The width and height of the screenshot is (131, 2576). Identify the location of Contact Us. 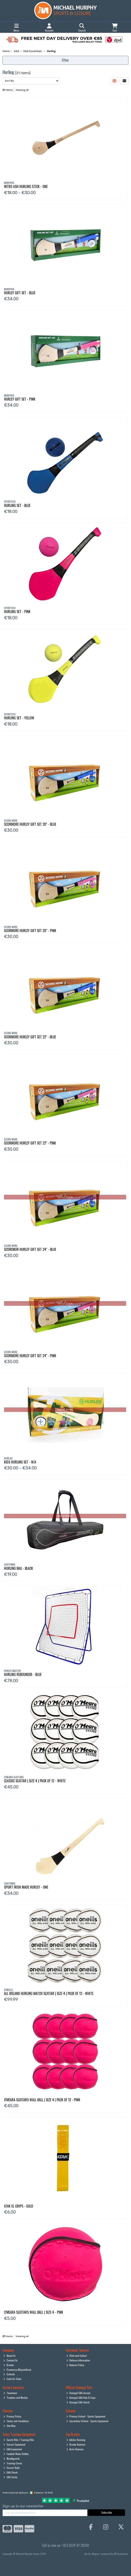
(10, 2360).